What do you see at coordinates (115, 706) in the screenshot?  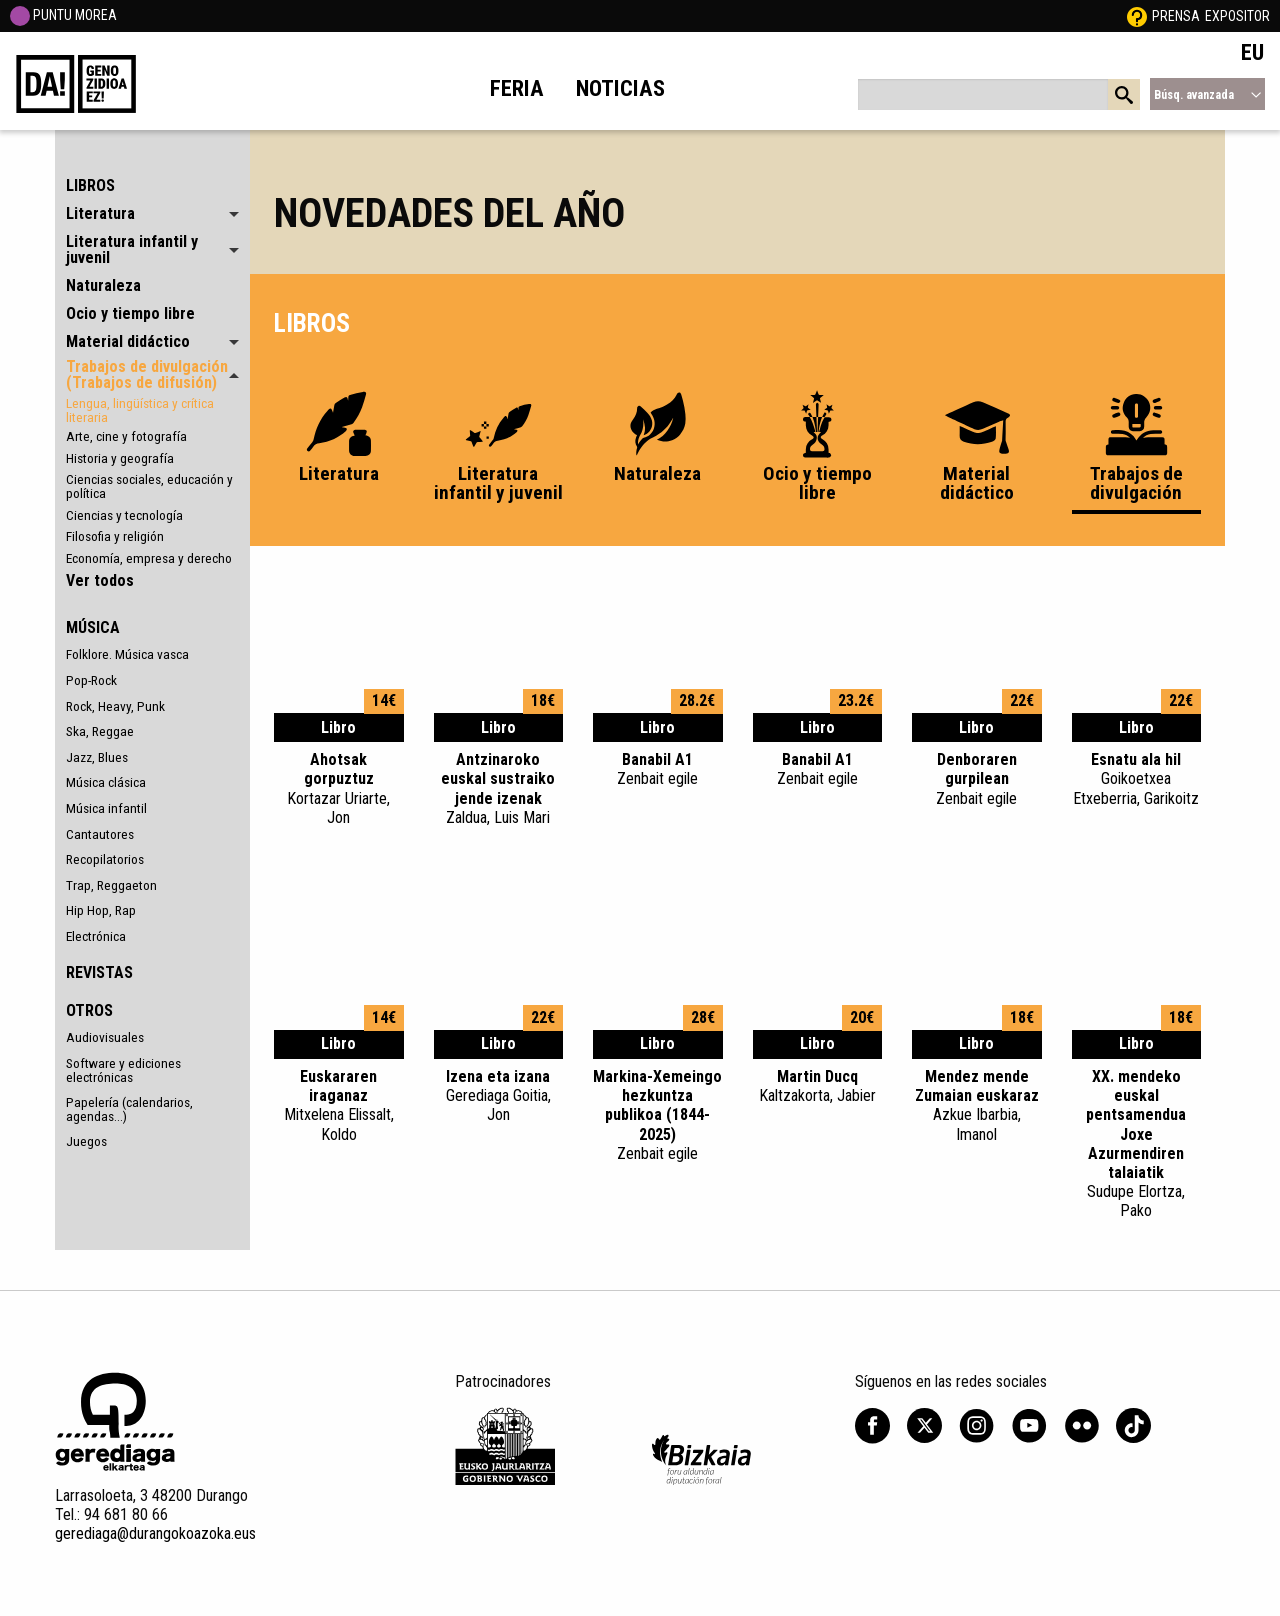 I see `Rock, Heavy, Punk` at bounding box center [115, 706].